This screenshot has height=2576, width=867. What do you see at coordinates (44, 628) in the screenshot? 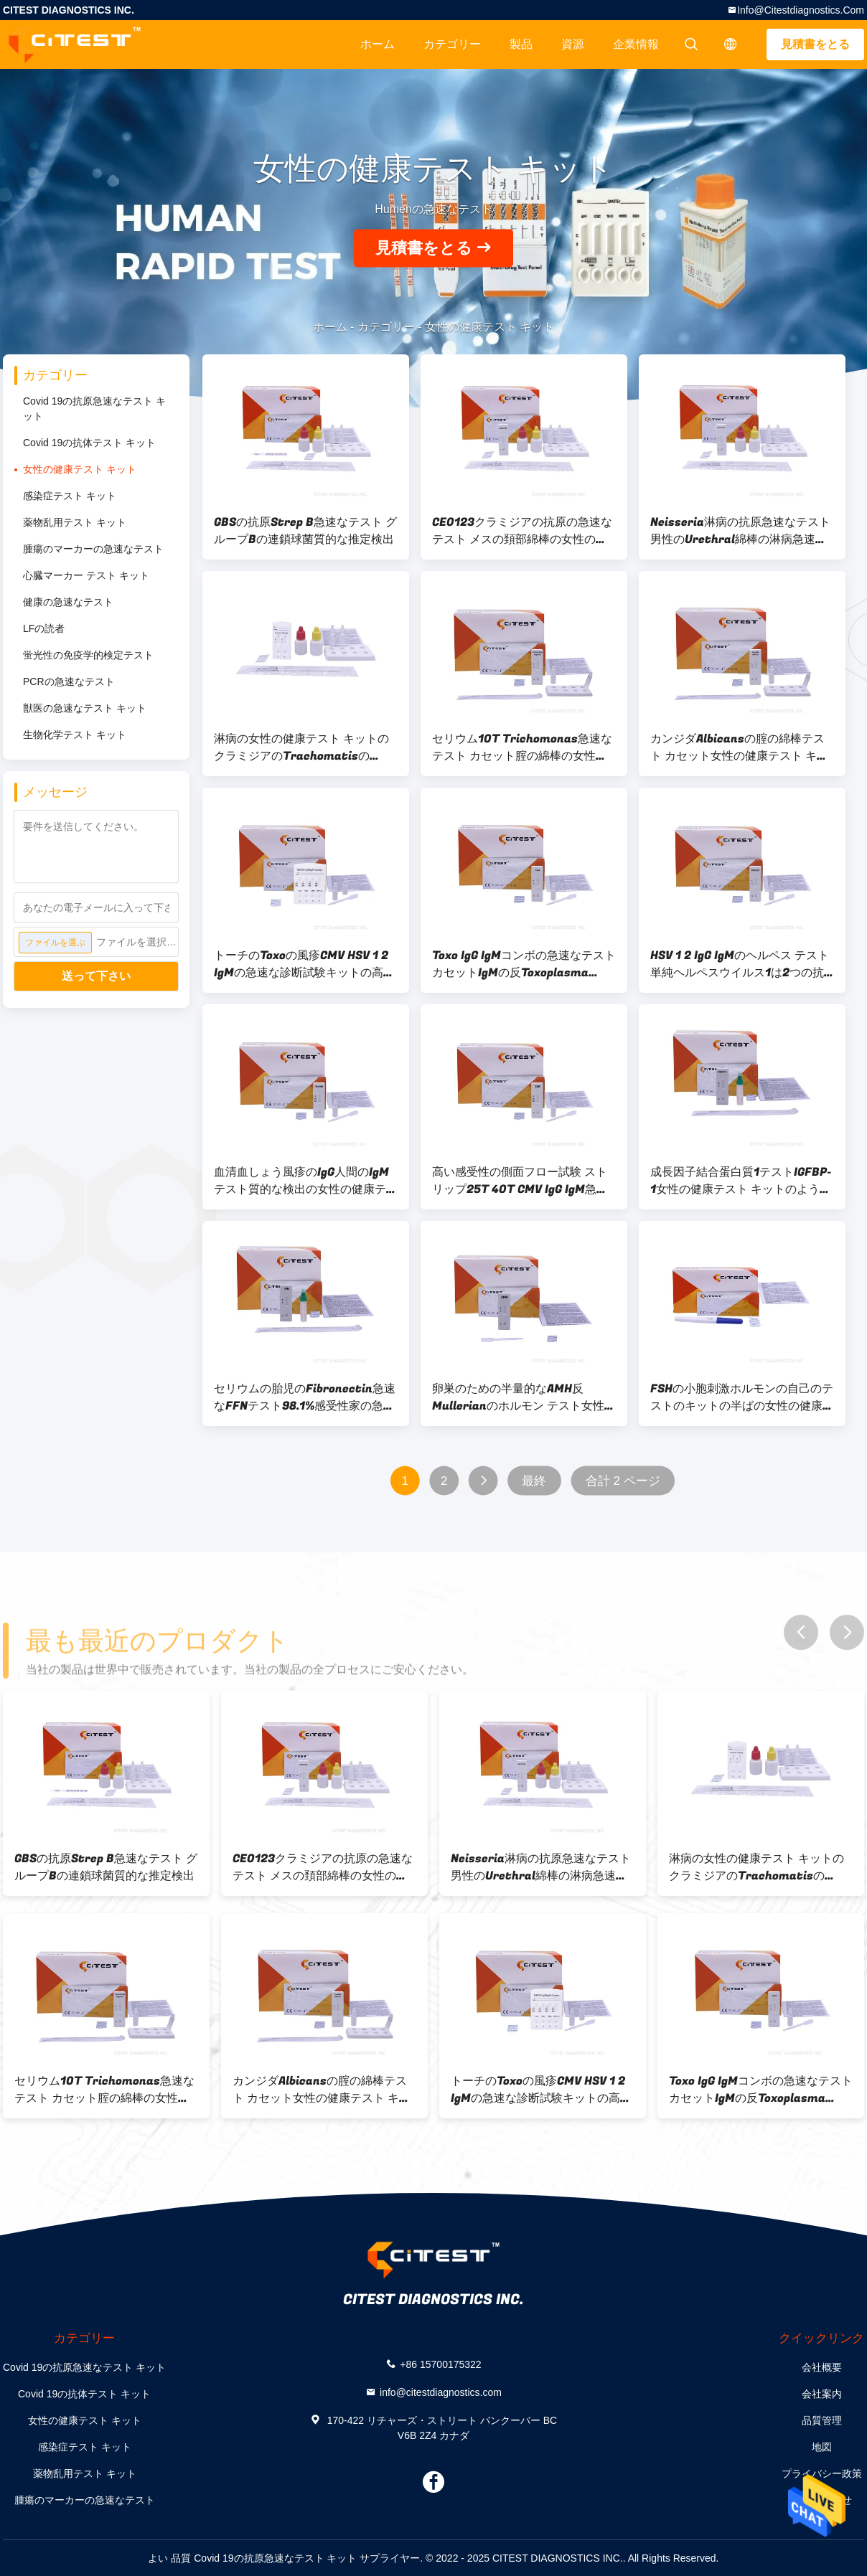
I see `LFの読者` at bounding box center [44, 628].